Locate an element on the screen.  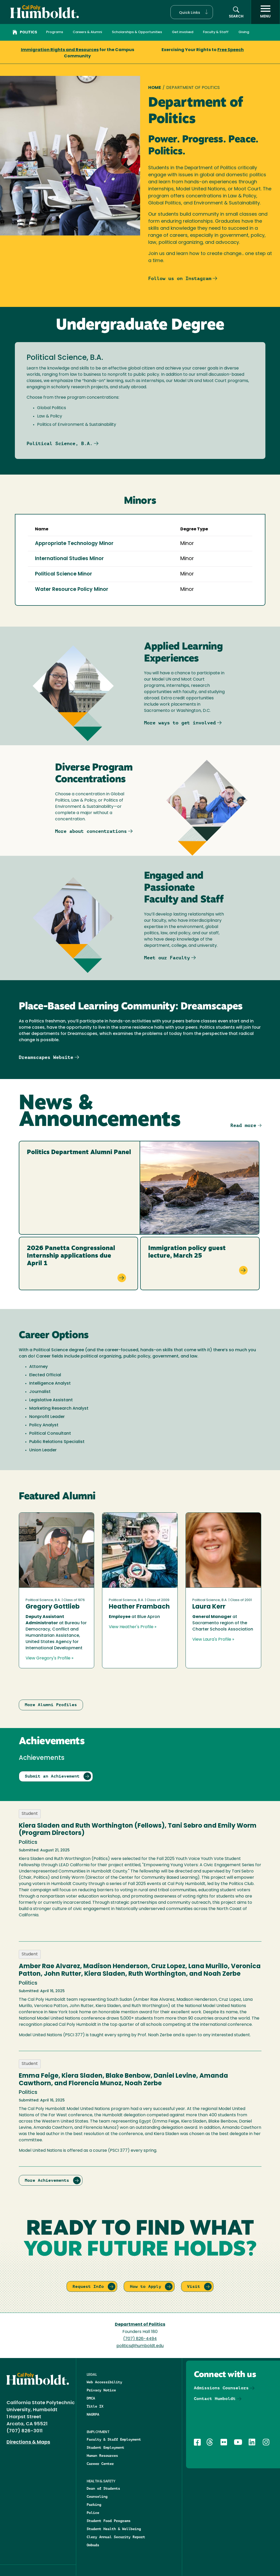
Faculty & Staff Employment is located at coordinates (114, 2439).